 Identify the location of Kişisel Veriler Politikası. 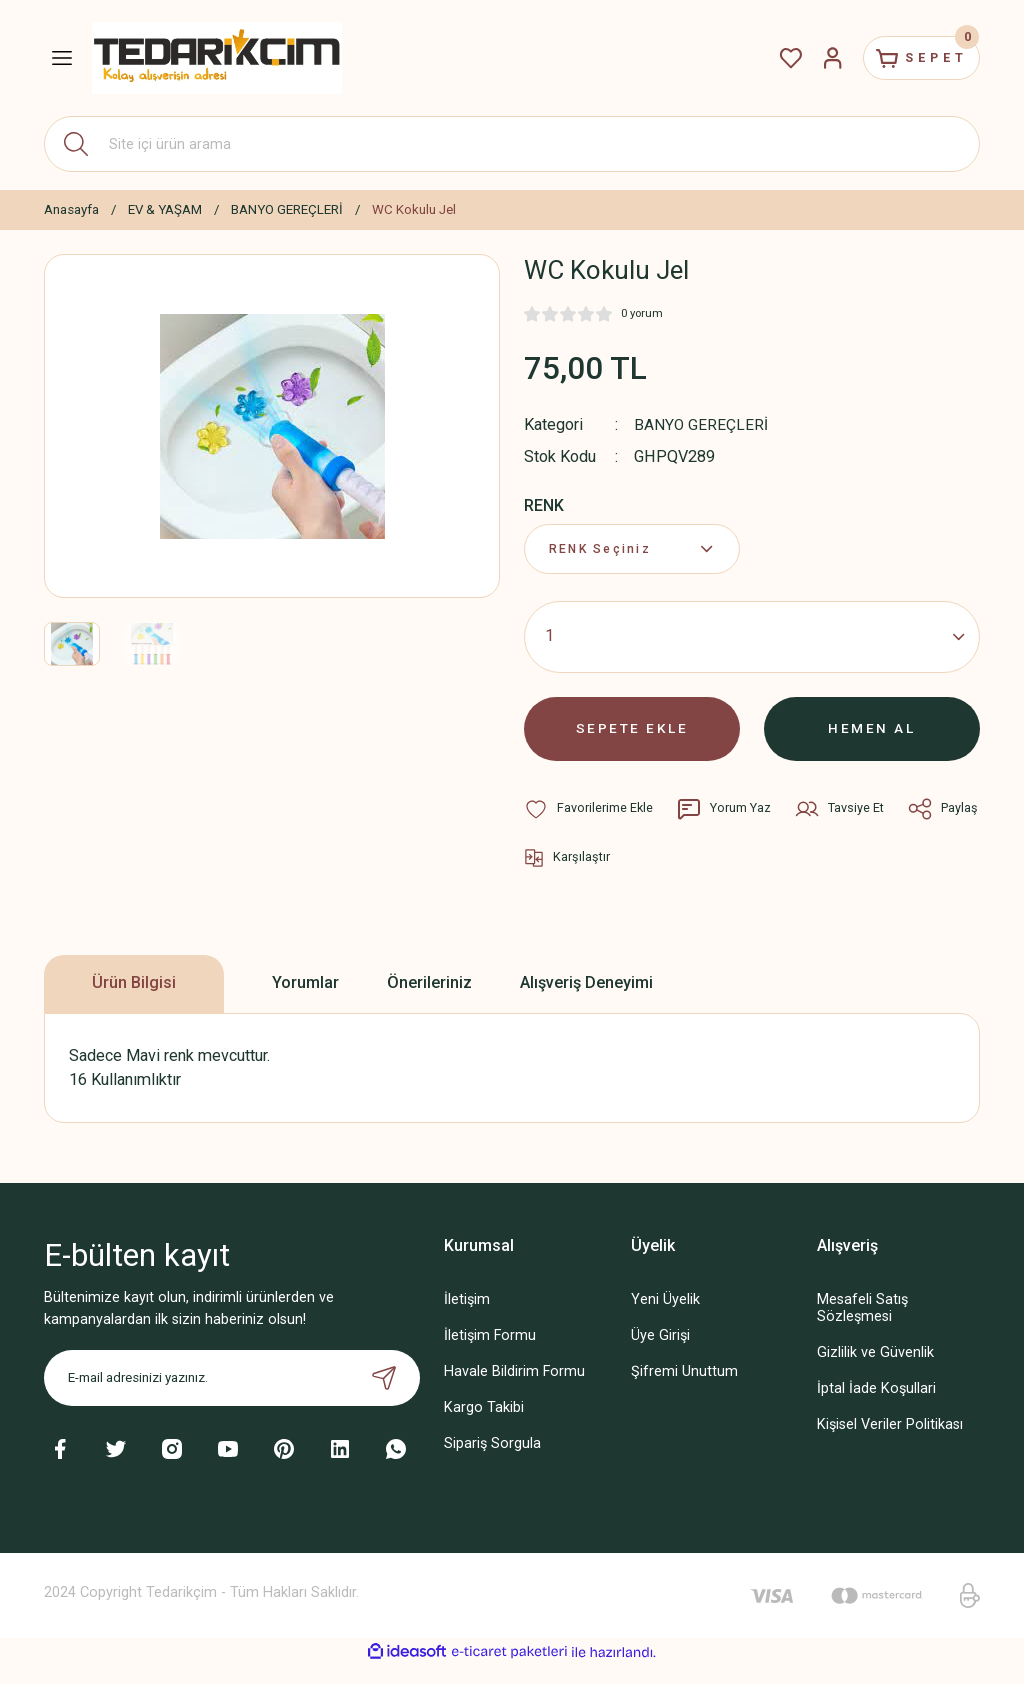
(890, 1442).